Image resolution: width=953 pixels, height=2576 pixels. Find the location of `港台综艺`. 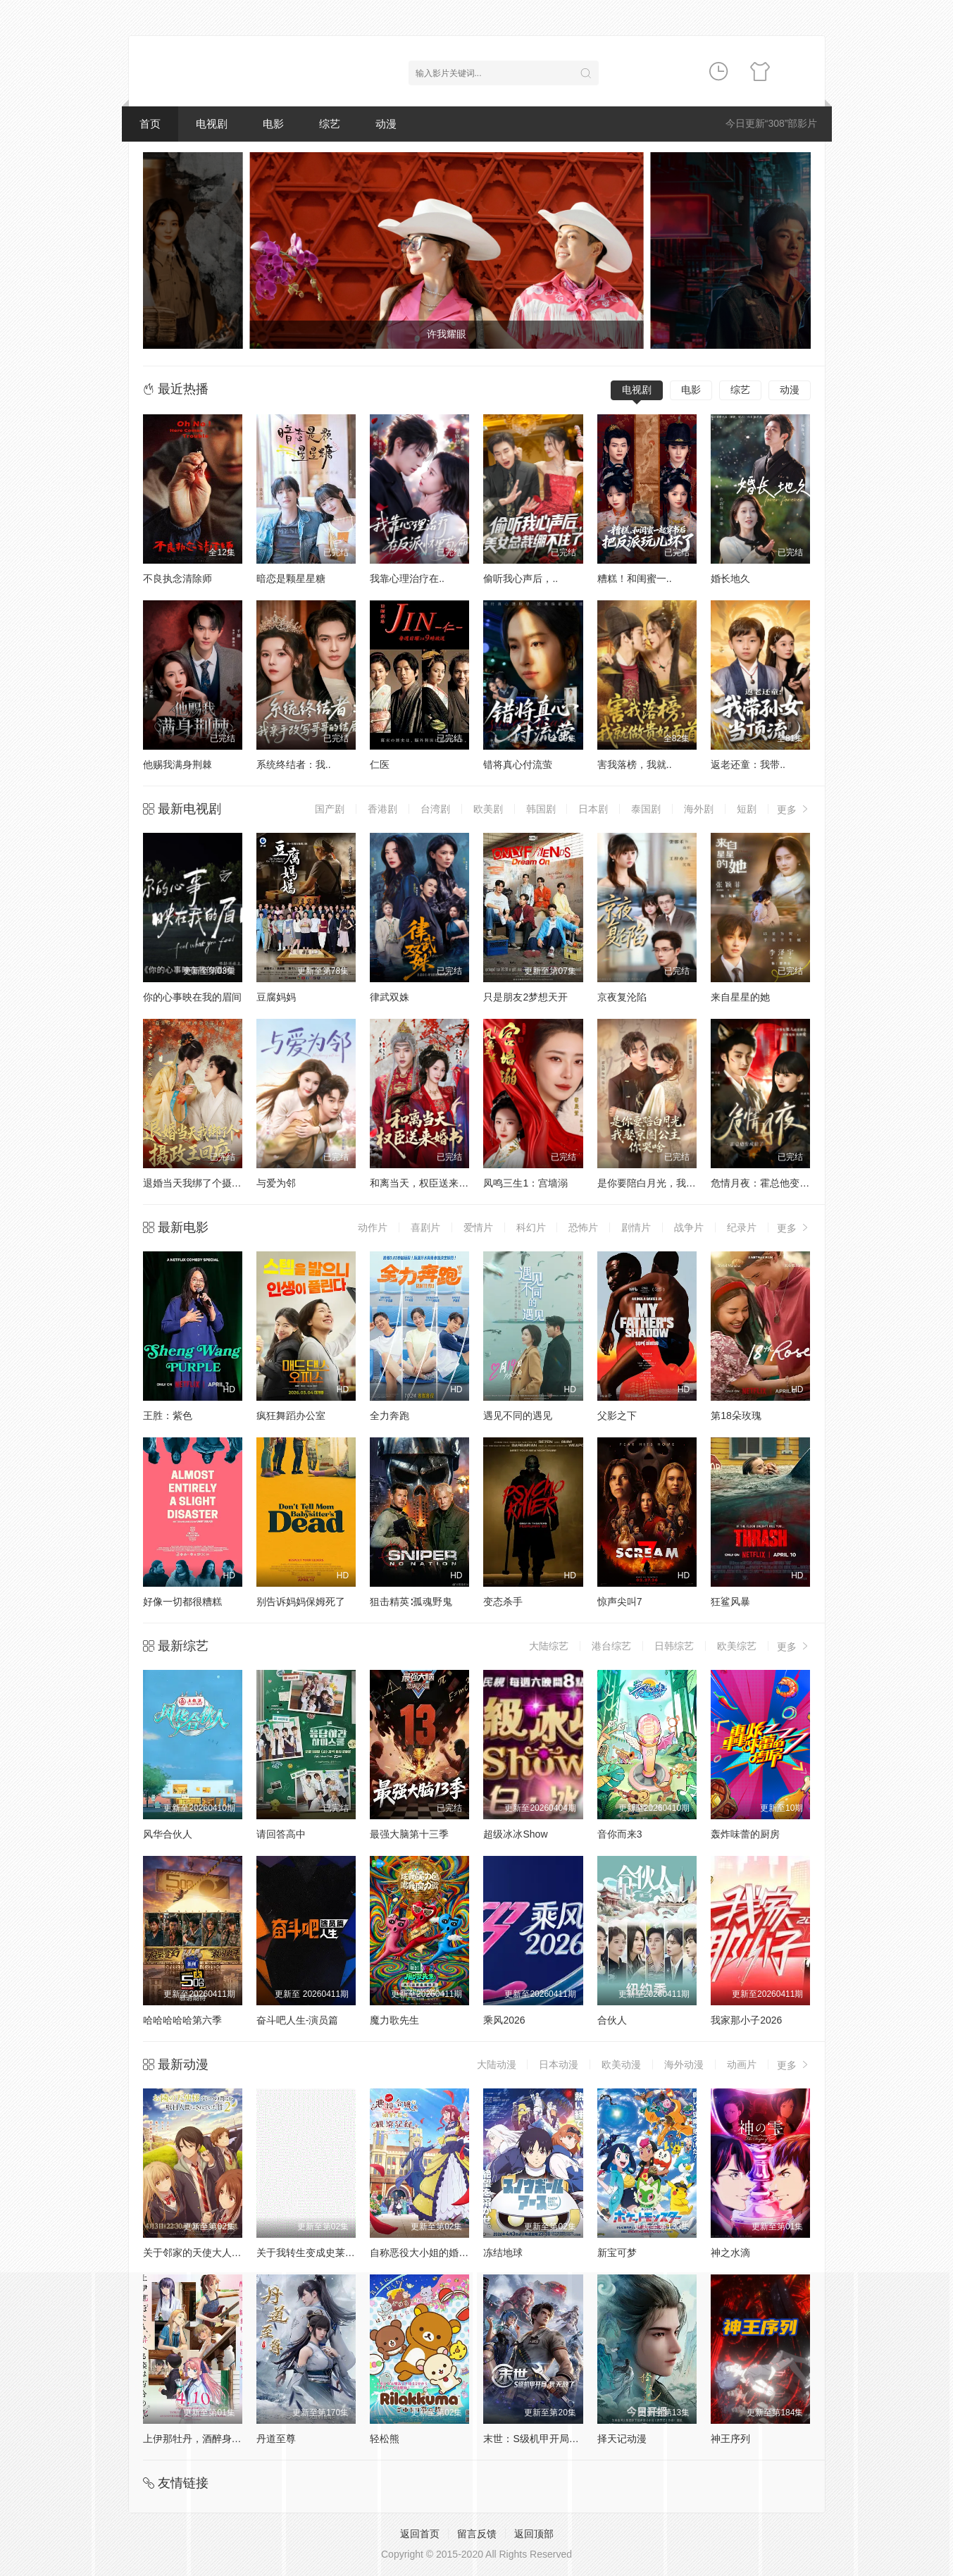

港台综艺 is located at coordinates (611, 1646).